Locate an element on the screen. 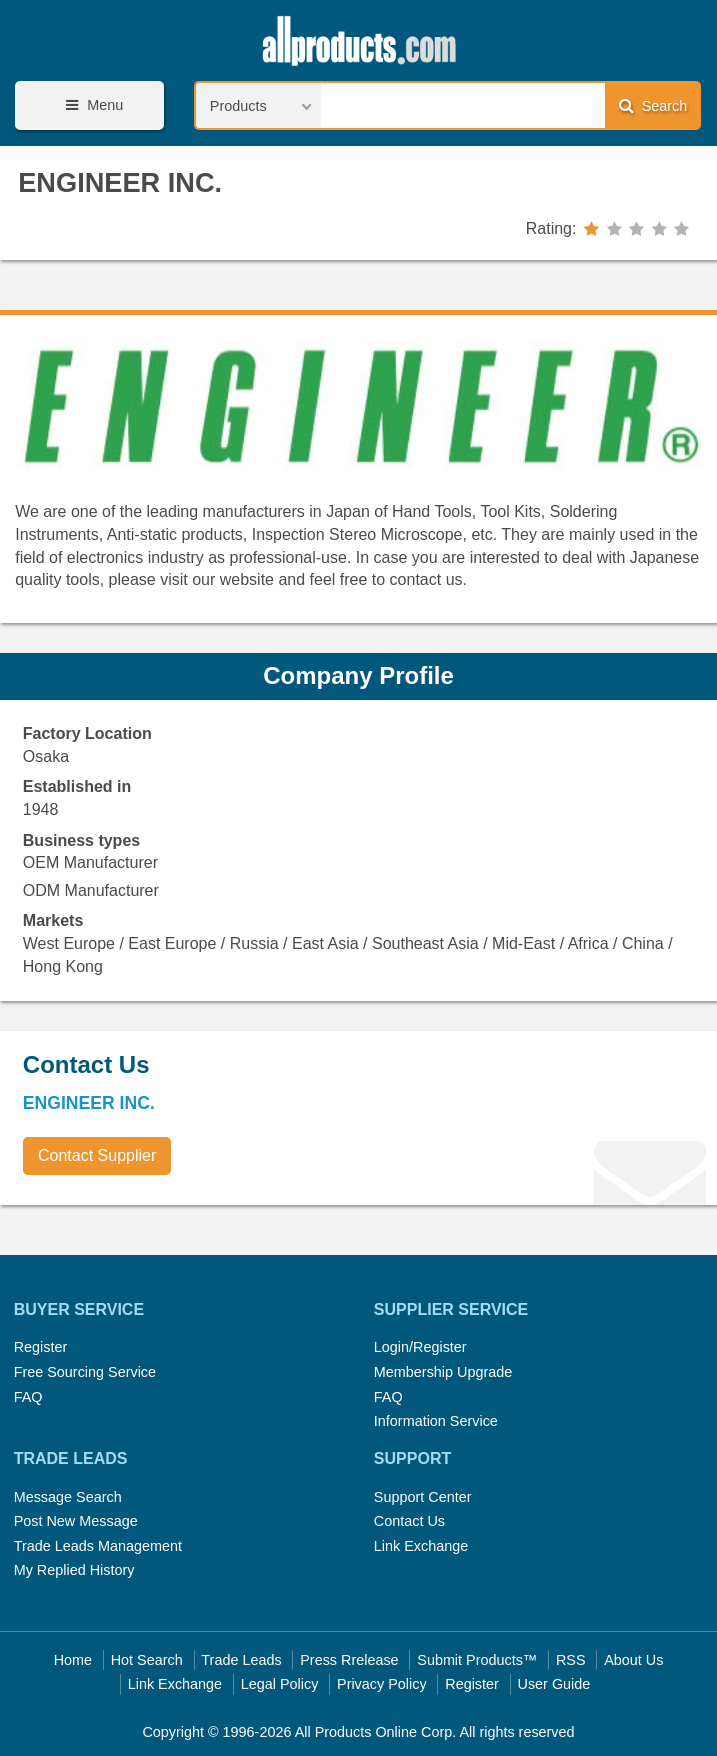 The height and width of the screenshot is (1756, 717). Privacy Policy is located at coordinates (382, 1684).